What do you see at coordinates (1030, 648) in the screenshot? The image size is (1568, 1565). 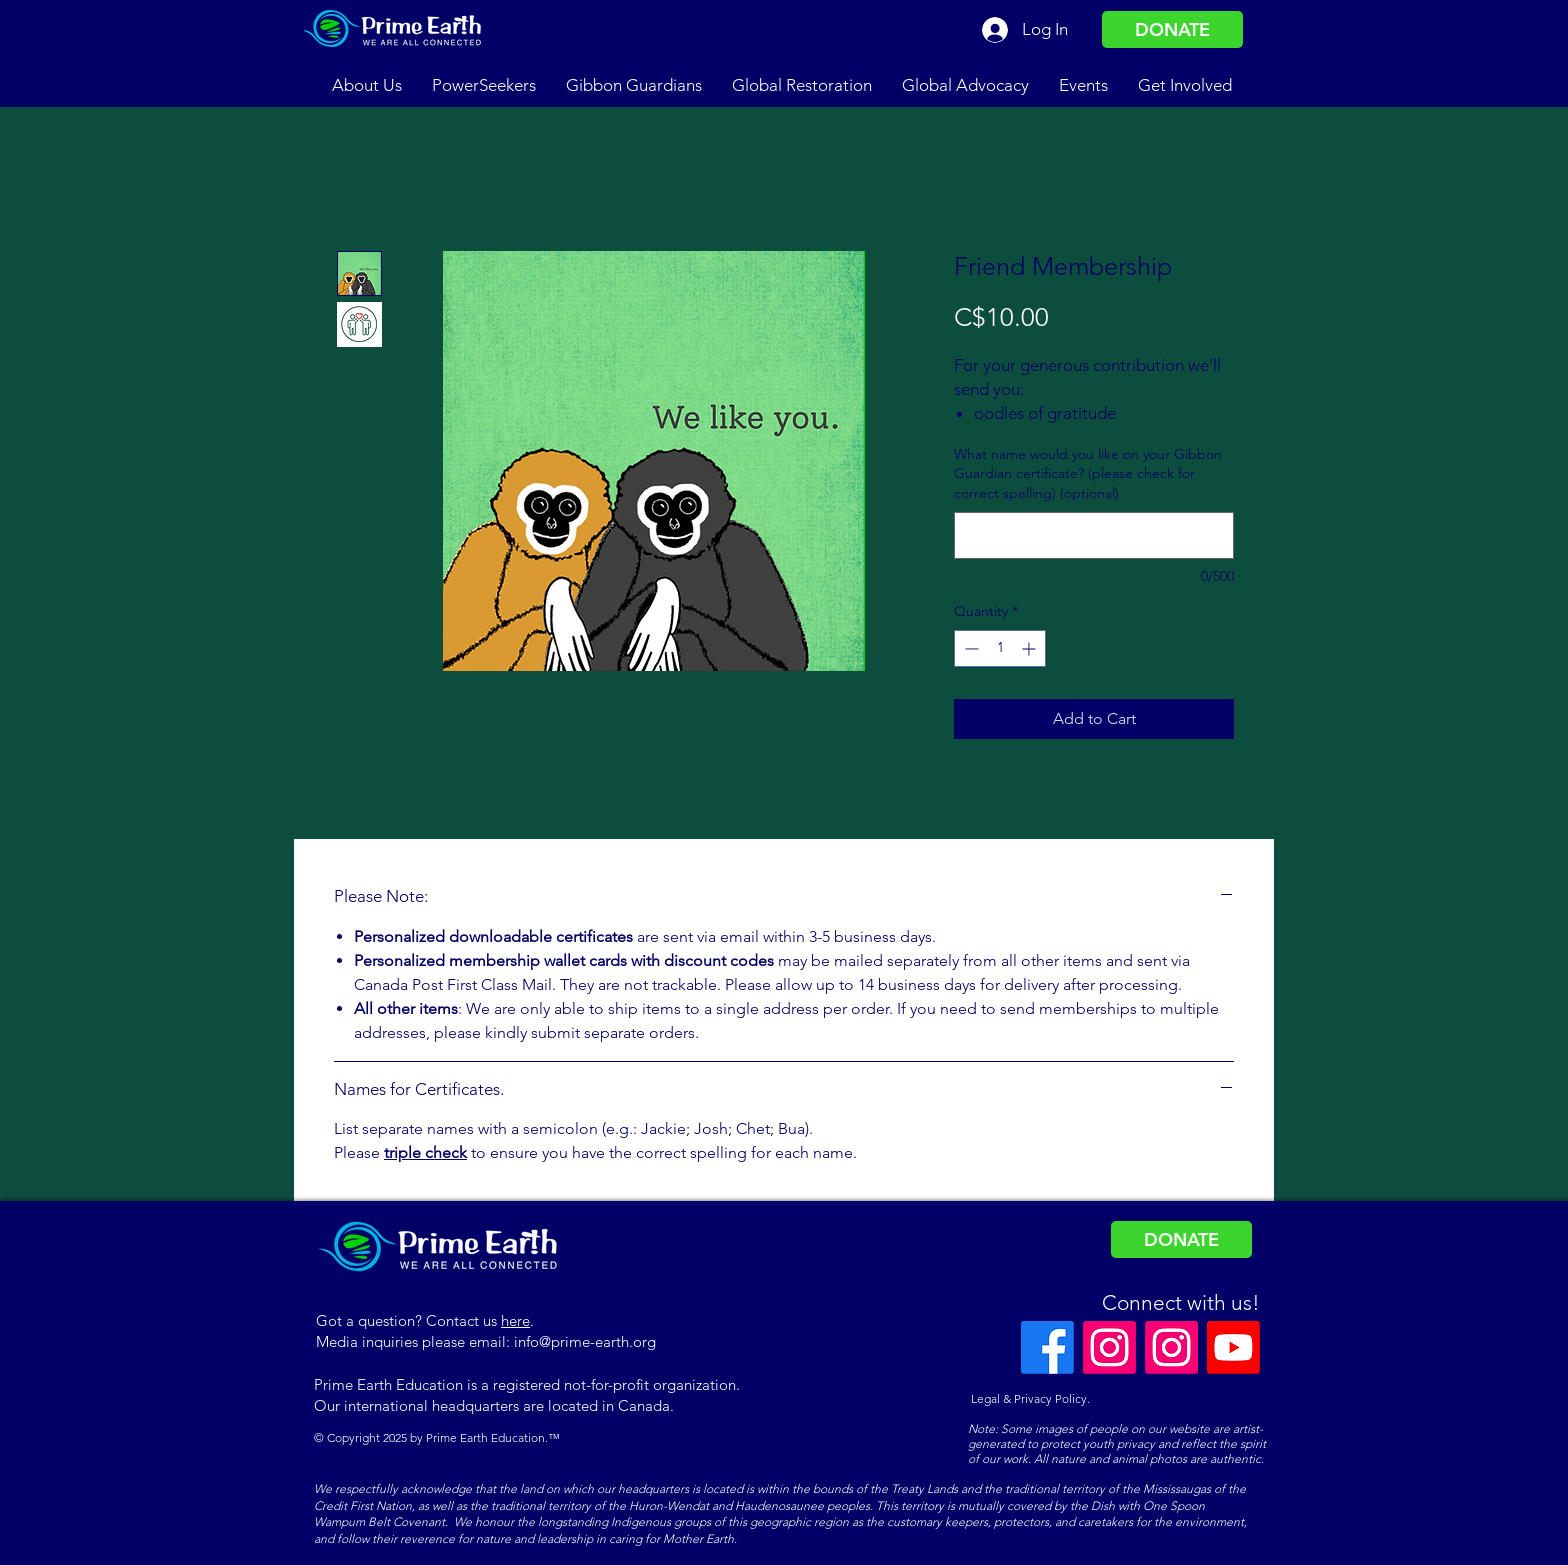 I see `[Increment]` at bounding box center [1030, 648].